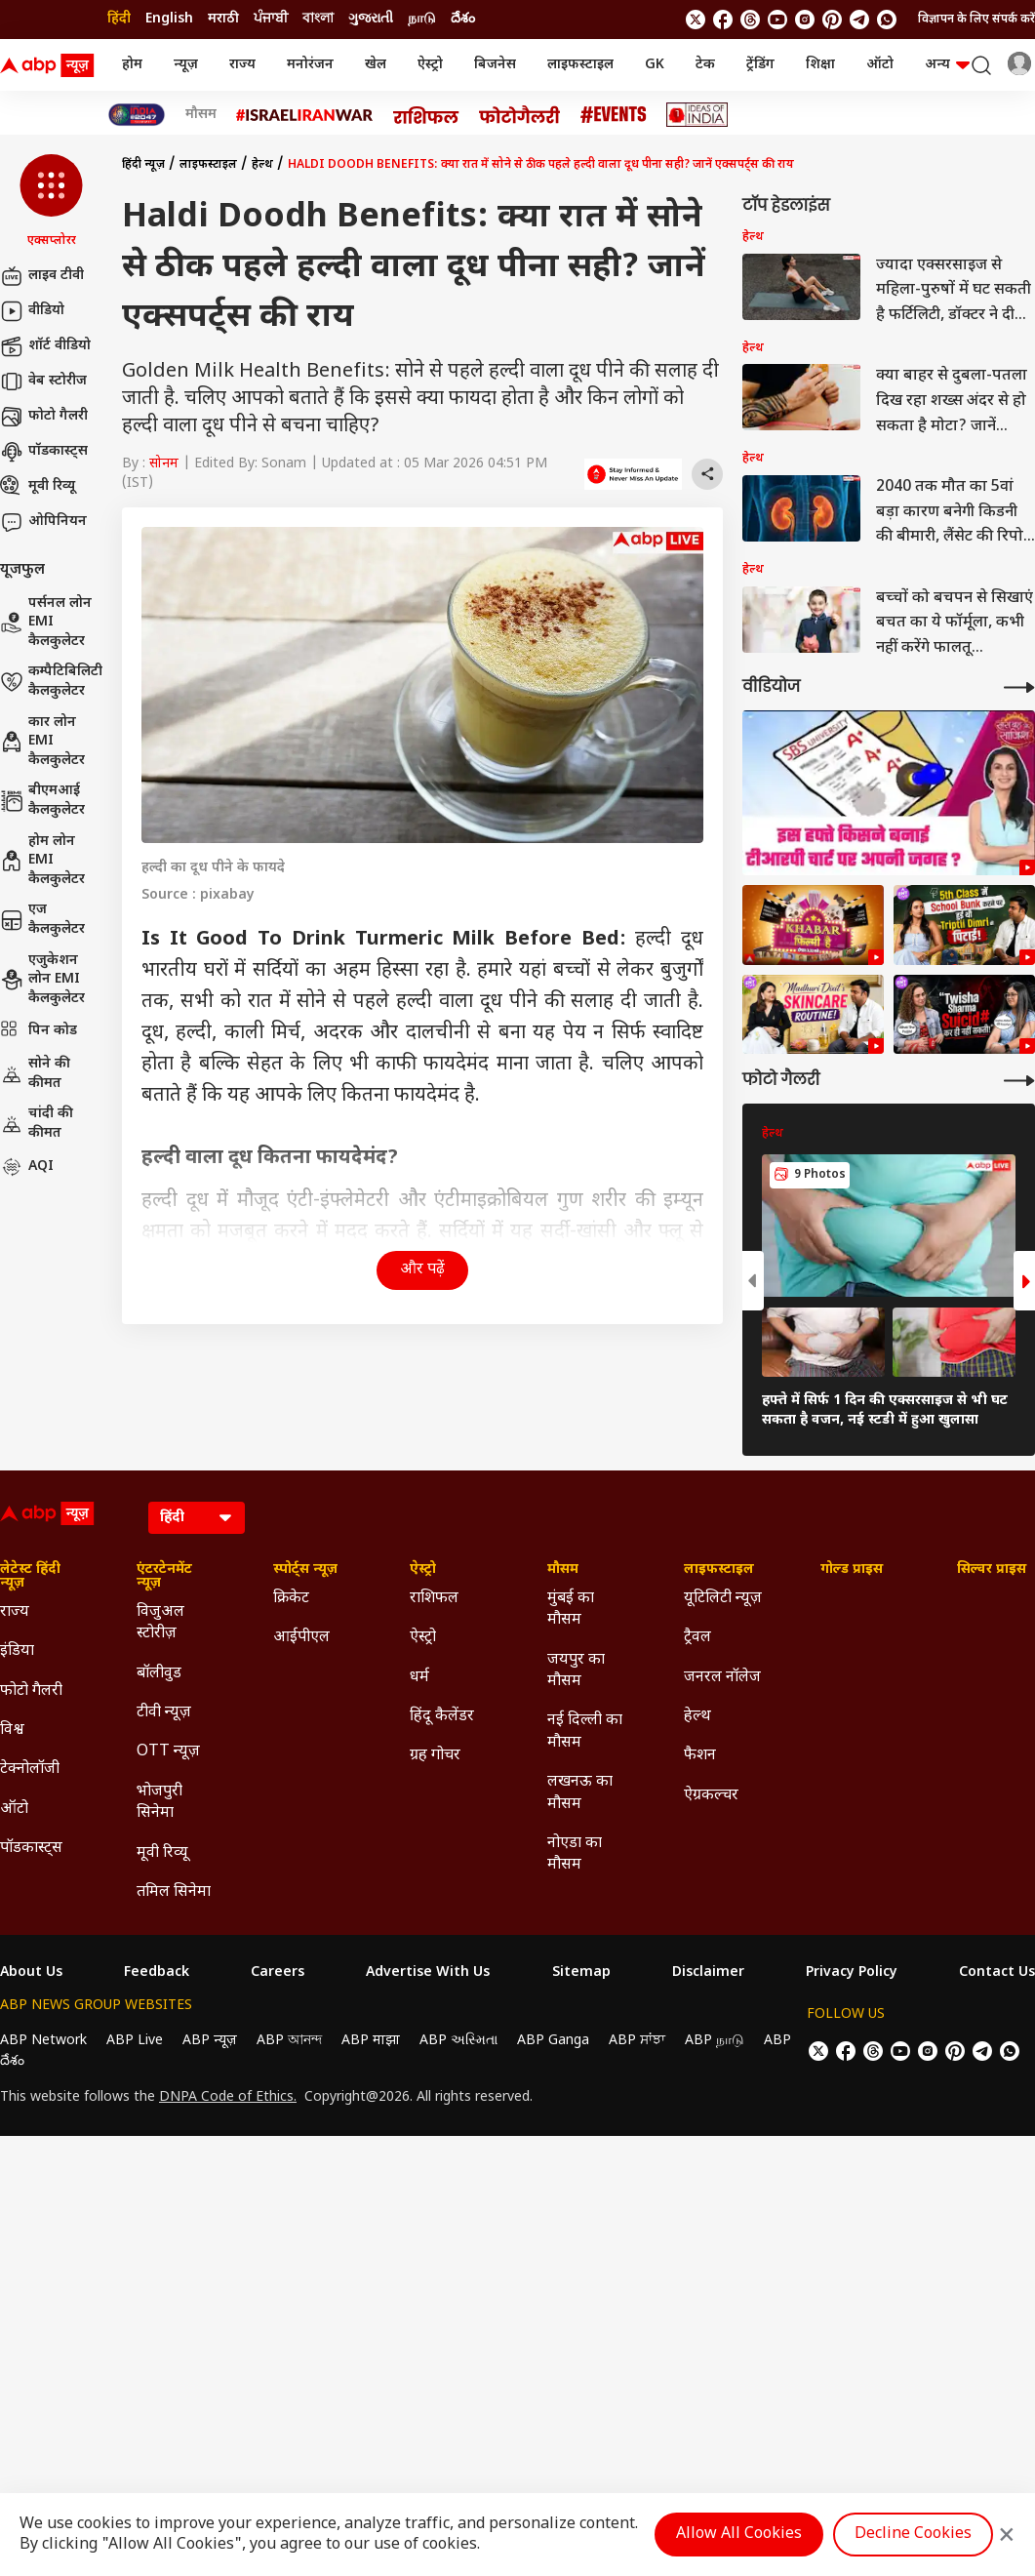 The width and height of the screenshot is (1035, 2576). Describe the element at coordinates (310, 65) in the screenshot. I see `मनोरंजन` at that location.